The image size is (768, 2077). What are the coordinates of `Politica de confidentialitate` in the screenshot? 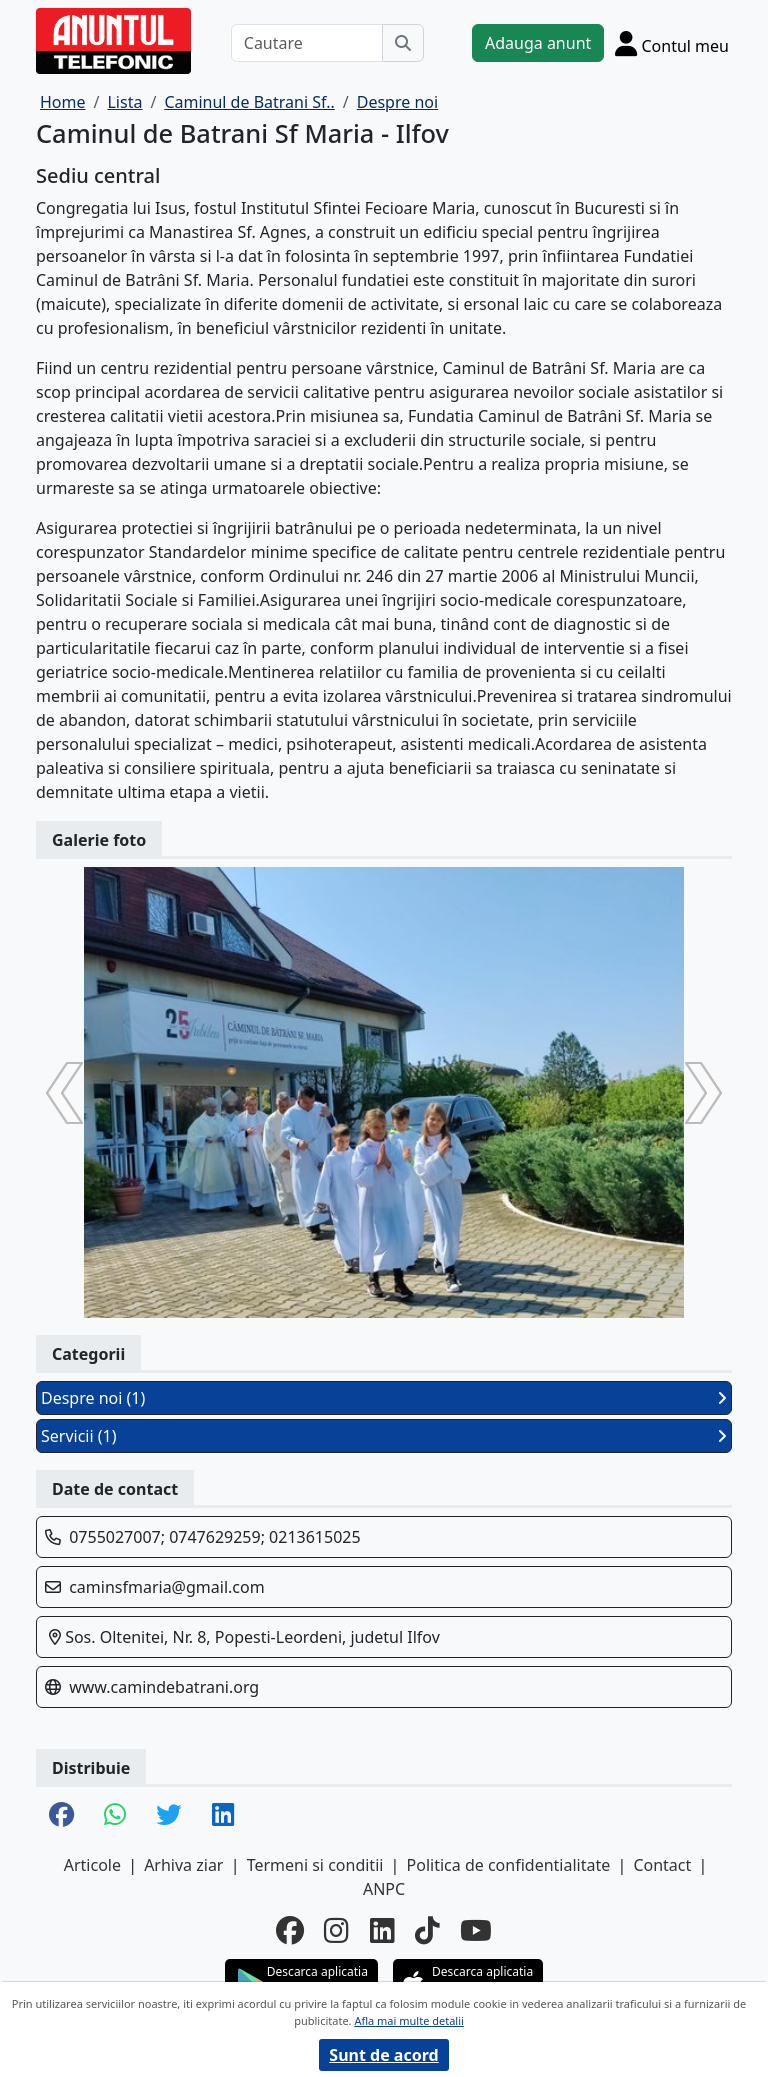 It's located at (509, 1865).